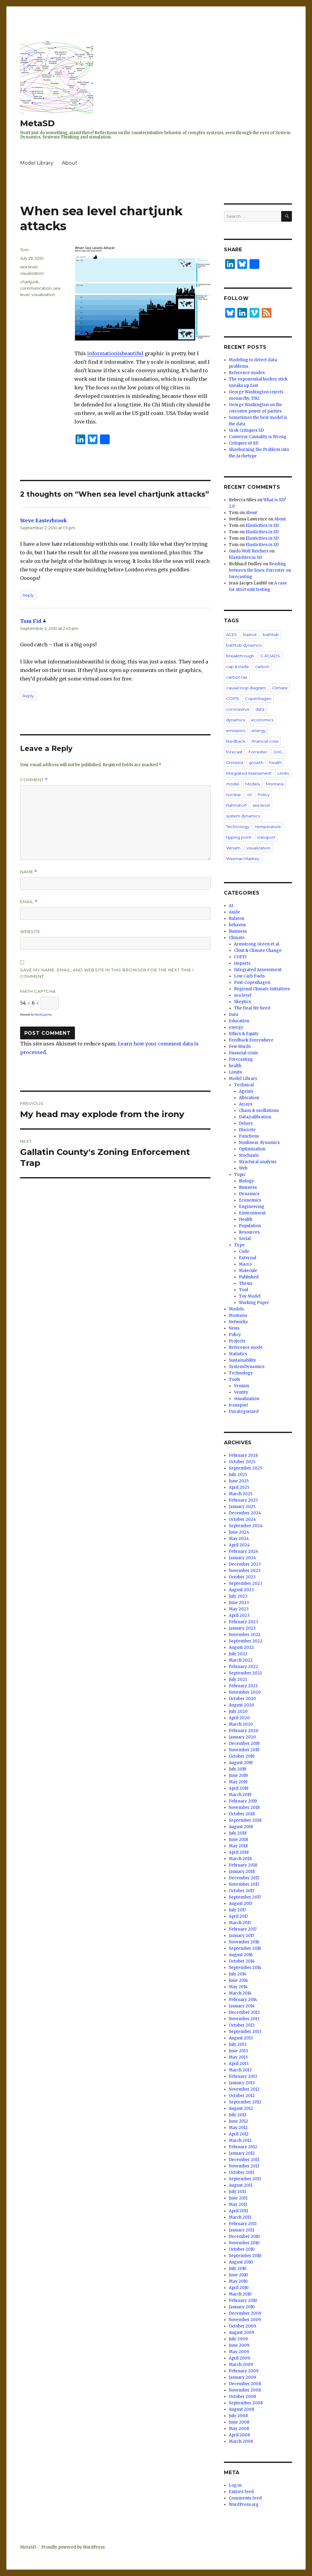 The width and height of the screenshot is (312, 2576). I want to click on October 2014, so click(242, 1961).